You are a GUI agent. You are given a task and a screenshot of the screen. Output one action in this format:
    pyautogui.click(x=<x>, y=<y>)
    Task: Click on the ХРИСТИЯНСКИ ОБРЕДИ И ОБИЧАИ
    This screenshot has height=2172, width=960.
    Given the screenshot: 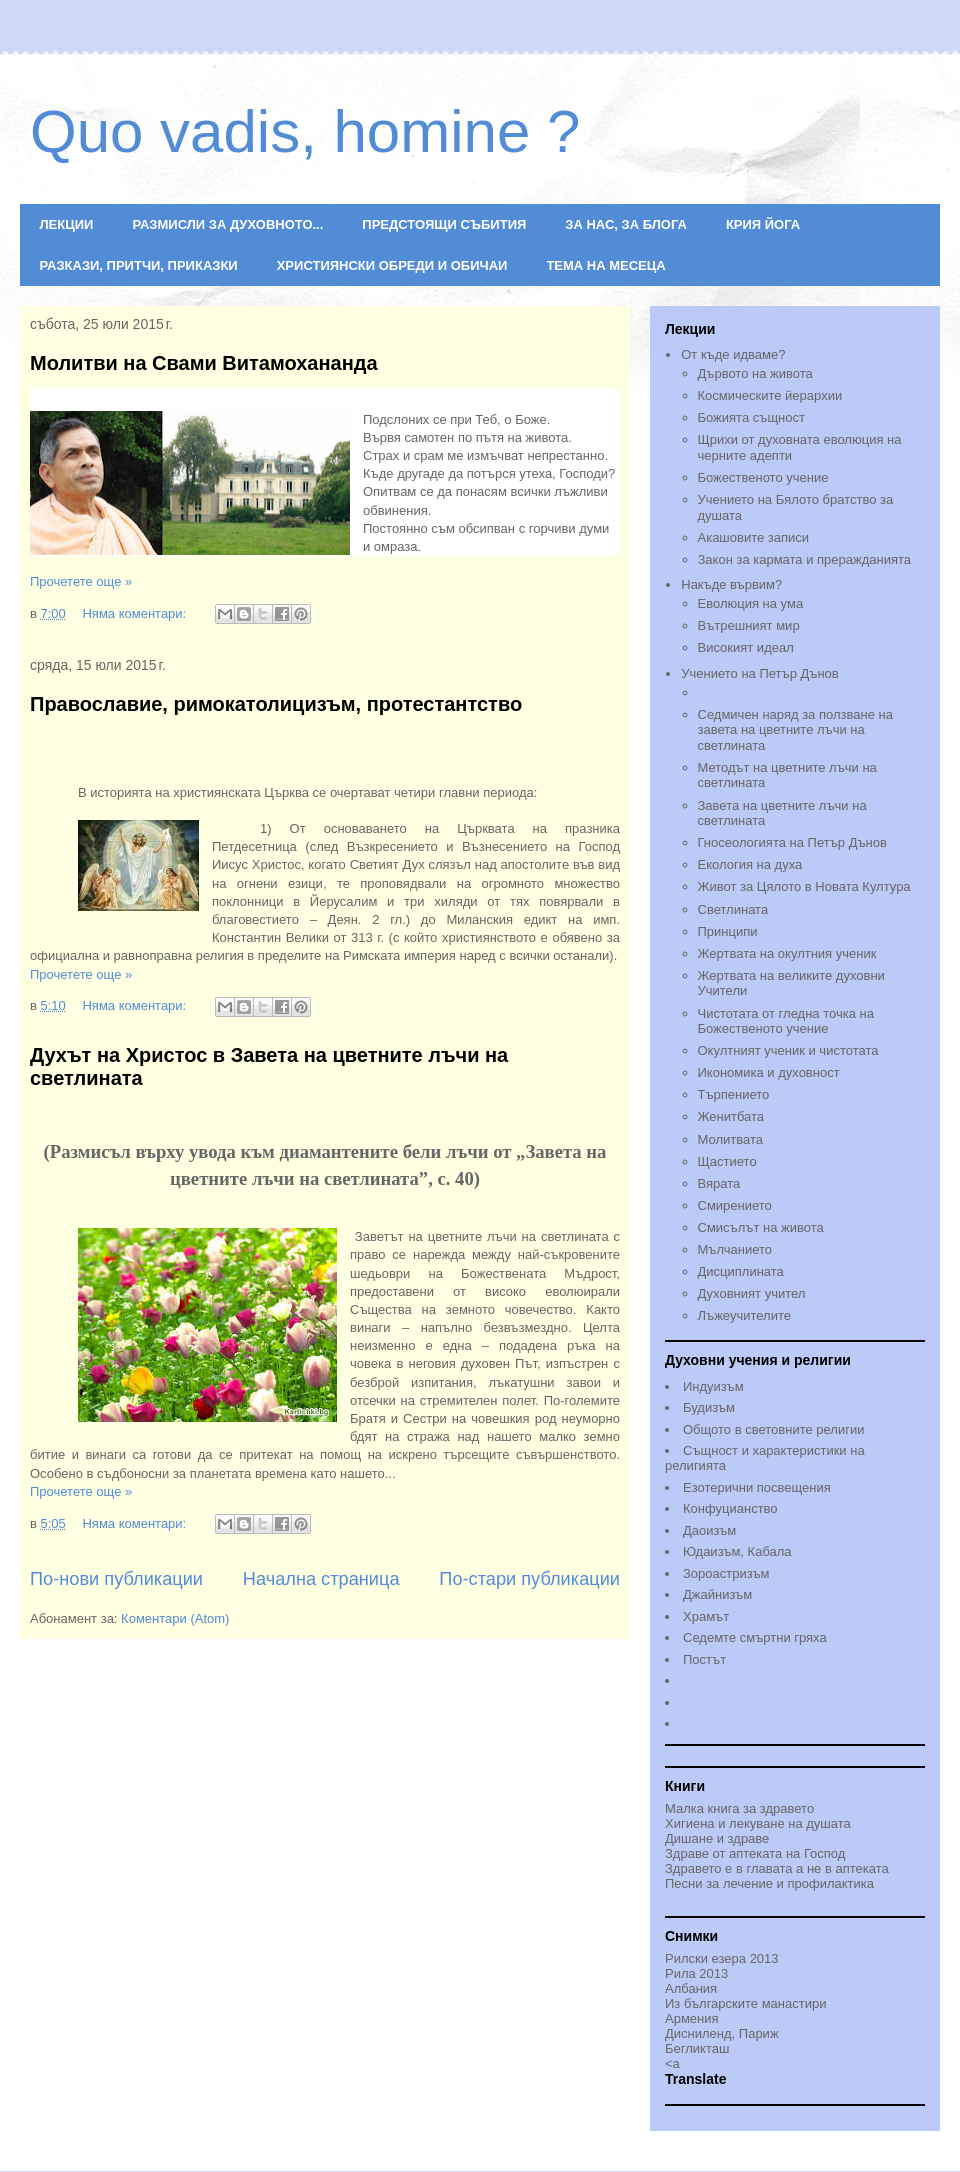 What is the action you would take?
    pyautogui.click(x=392, y=265)
    